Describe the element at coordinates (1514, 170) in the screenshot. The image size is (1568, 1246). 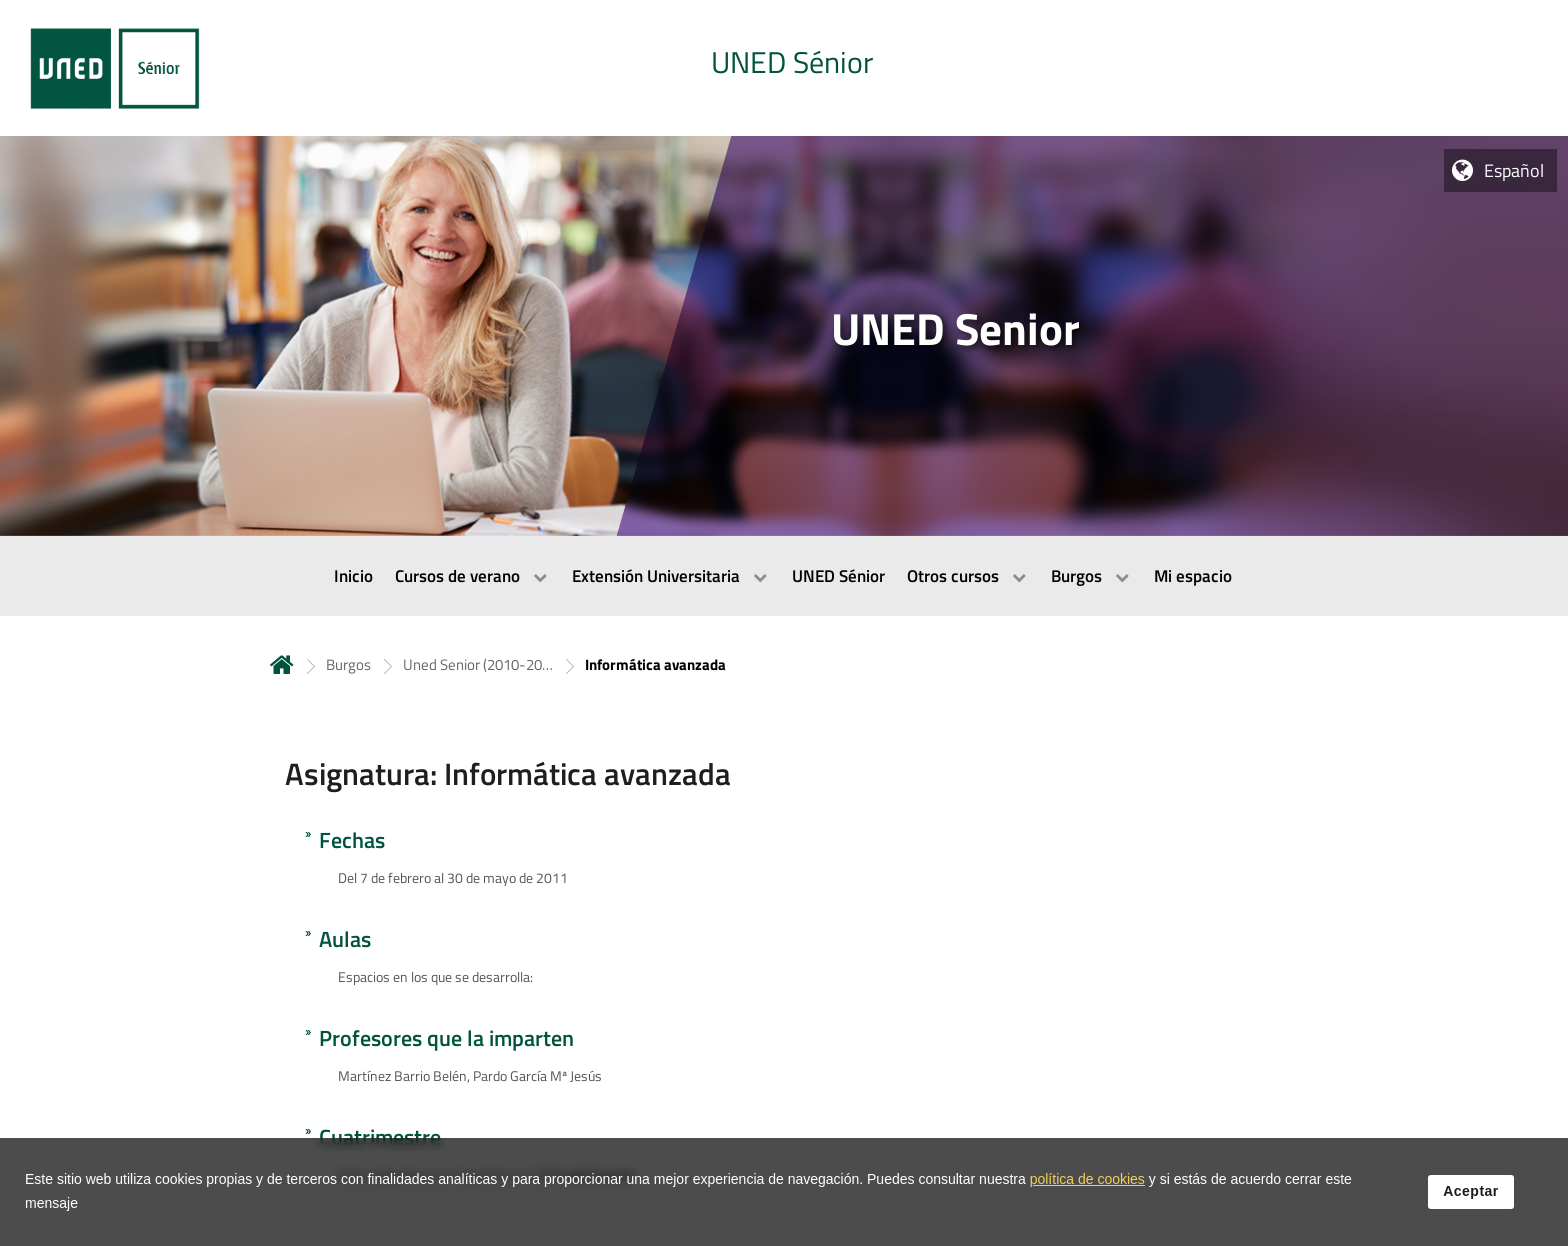
I see `Español` at that location.